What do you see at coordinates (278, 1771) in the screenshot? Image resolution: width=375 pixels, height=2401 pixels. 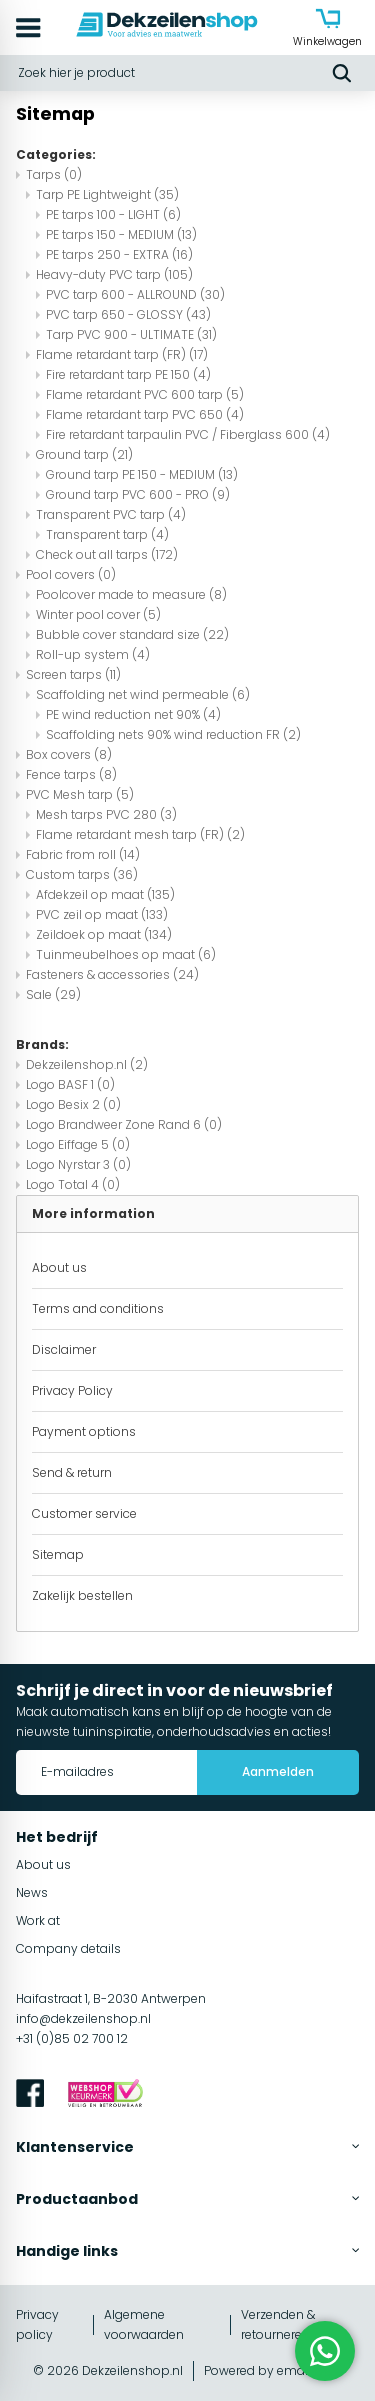 I see `Aanmelden` at bounding box center [278, 1771].